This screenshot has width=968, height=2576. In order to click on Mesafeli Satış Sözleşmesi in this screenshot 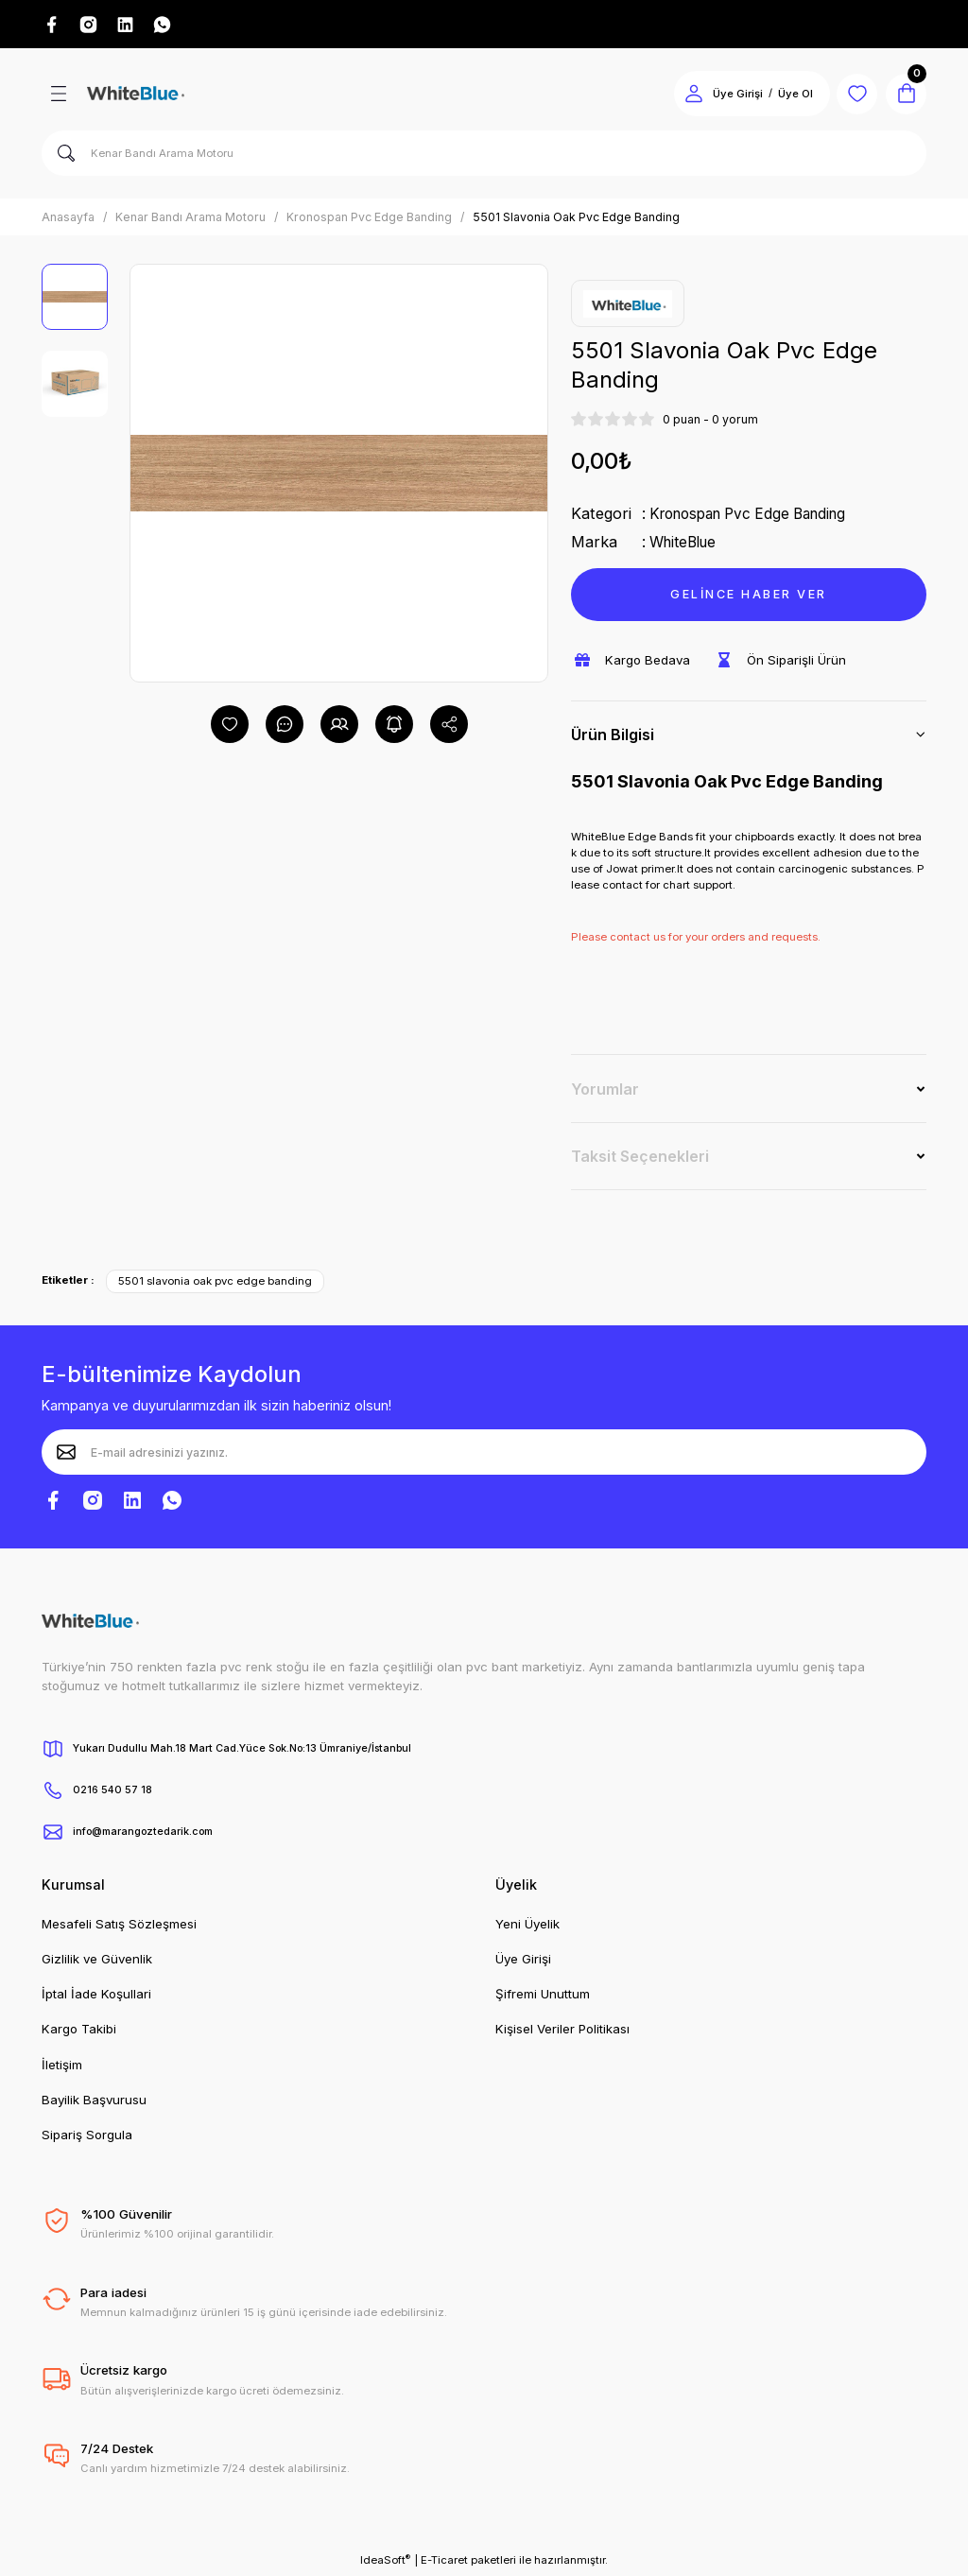, I will do `click(119, 1925)`.